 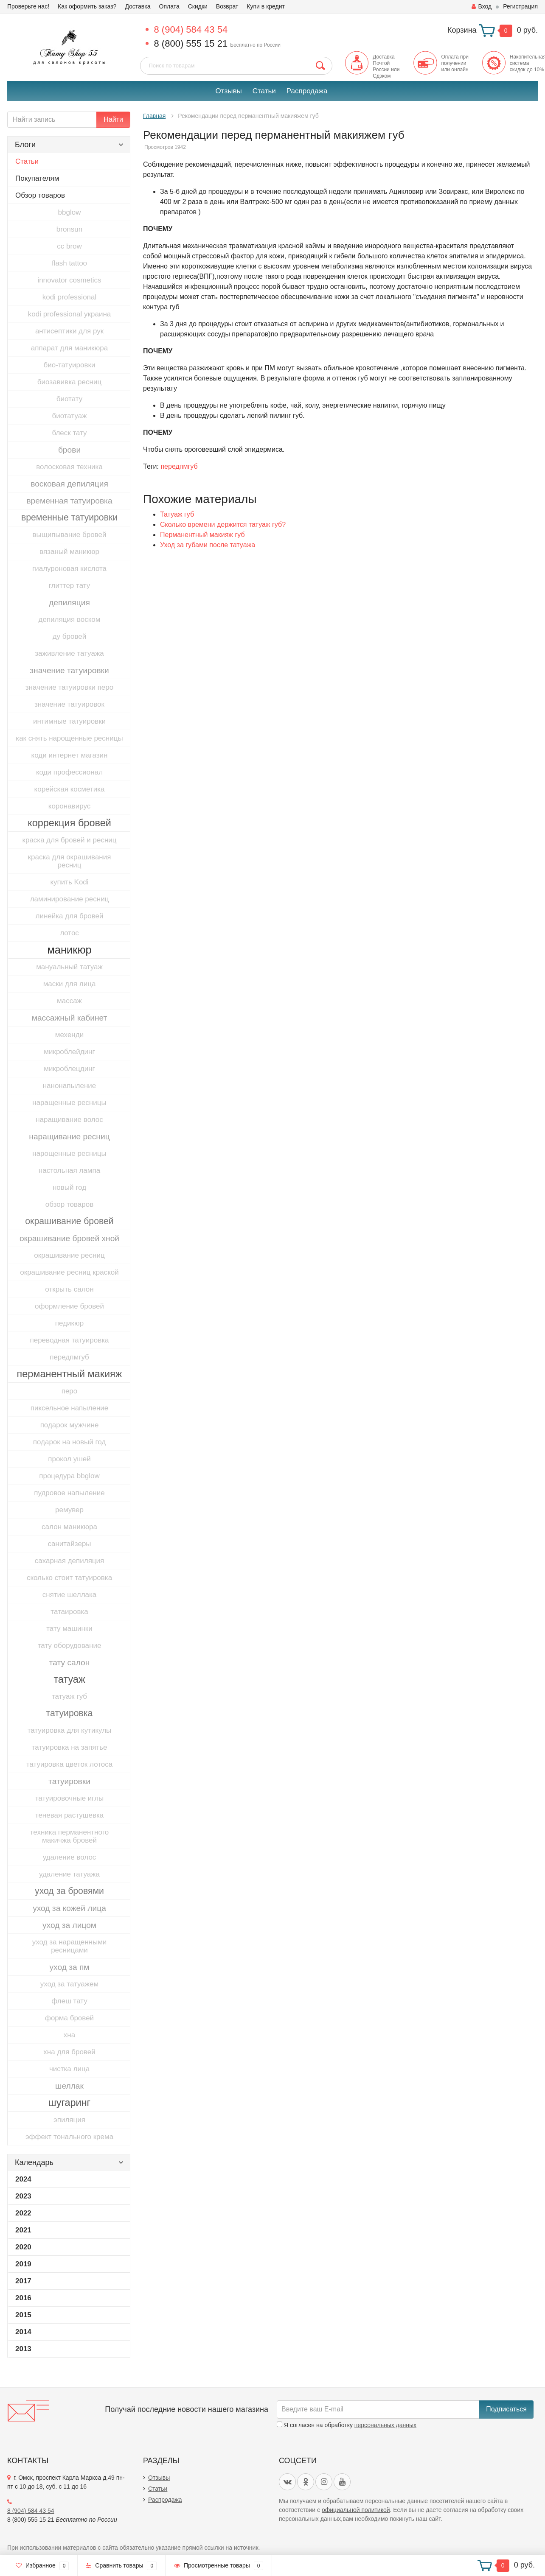 I want to click on татуировка цветок лотоса, so click(x=69, y=1764).